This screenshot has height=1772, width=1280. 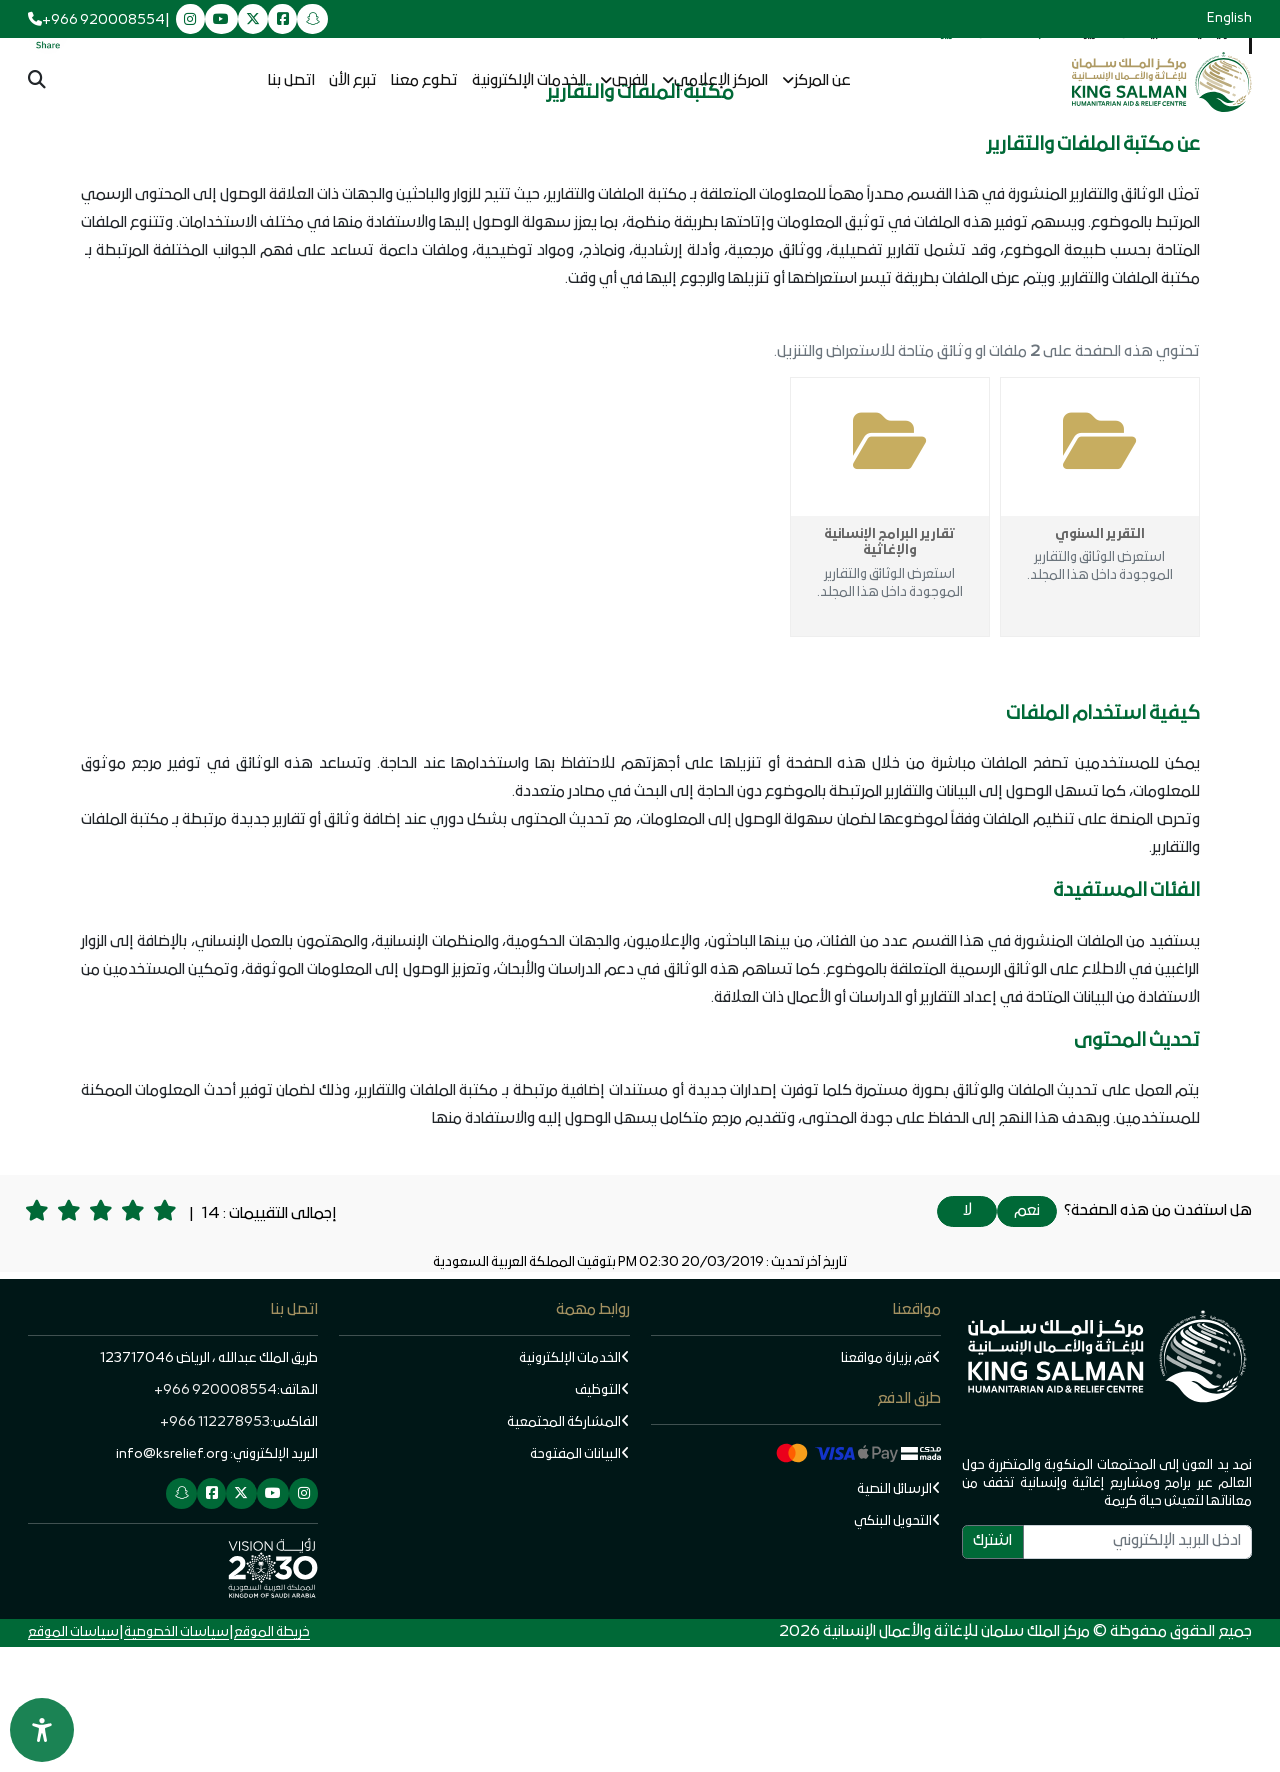 I want to click on 920008554 966+, so click(x=215, y=1515).